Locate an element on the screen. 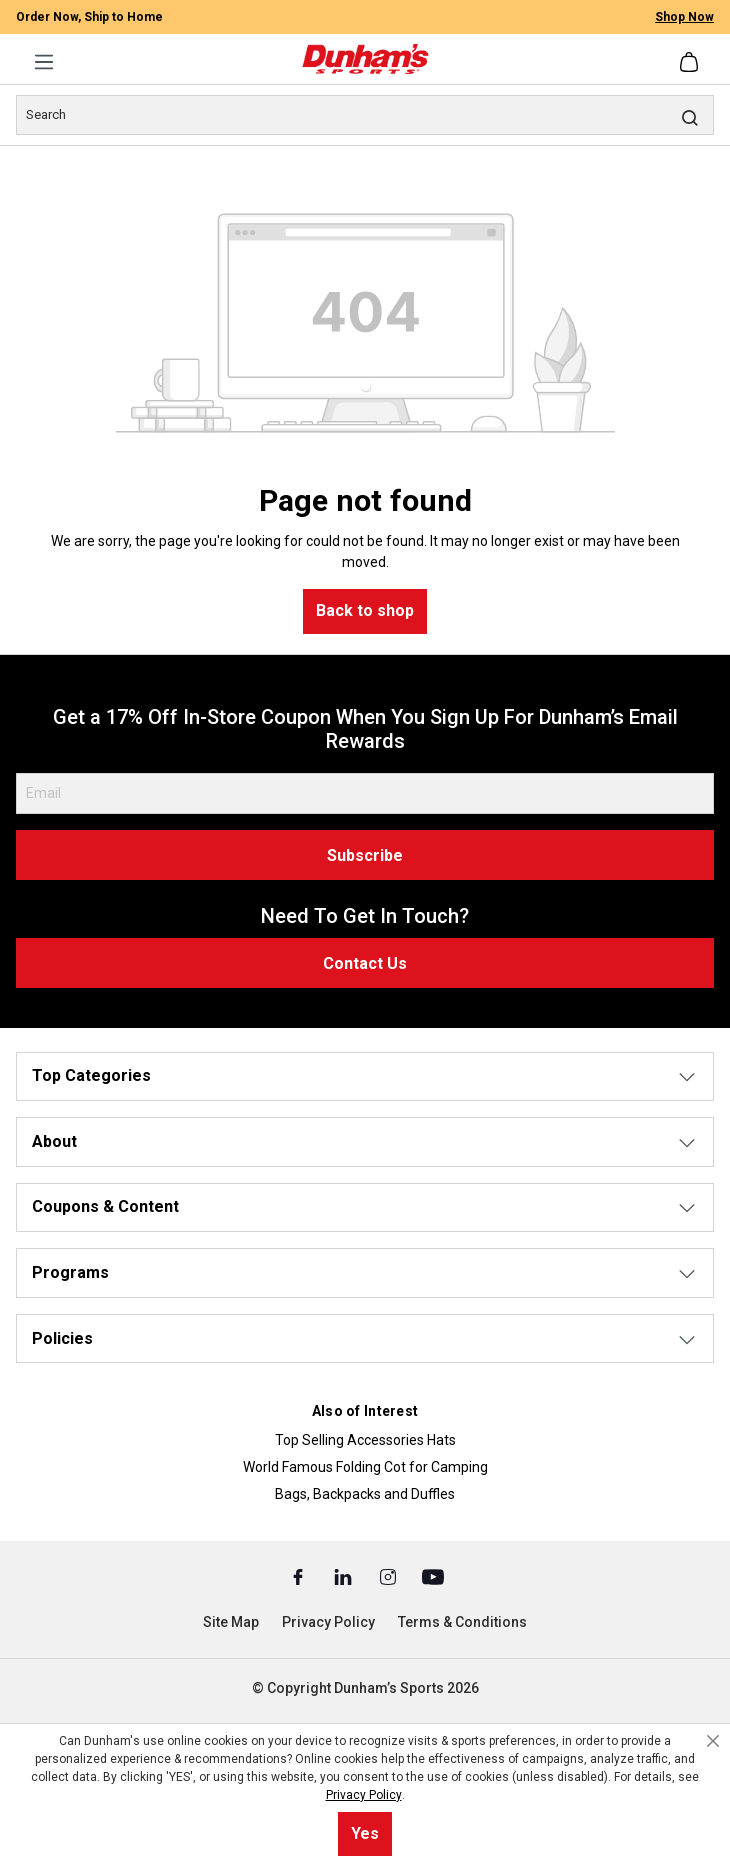 The height and width of the screenshot is (1864, 730). [Menu] is located at coordinates (44, 62).